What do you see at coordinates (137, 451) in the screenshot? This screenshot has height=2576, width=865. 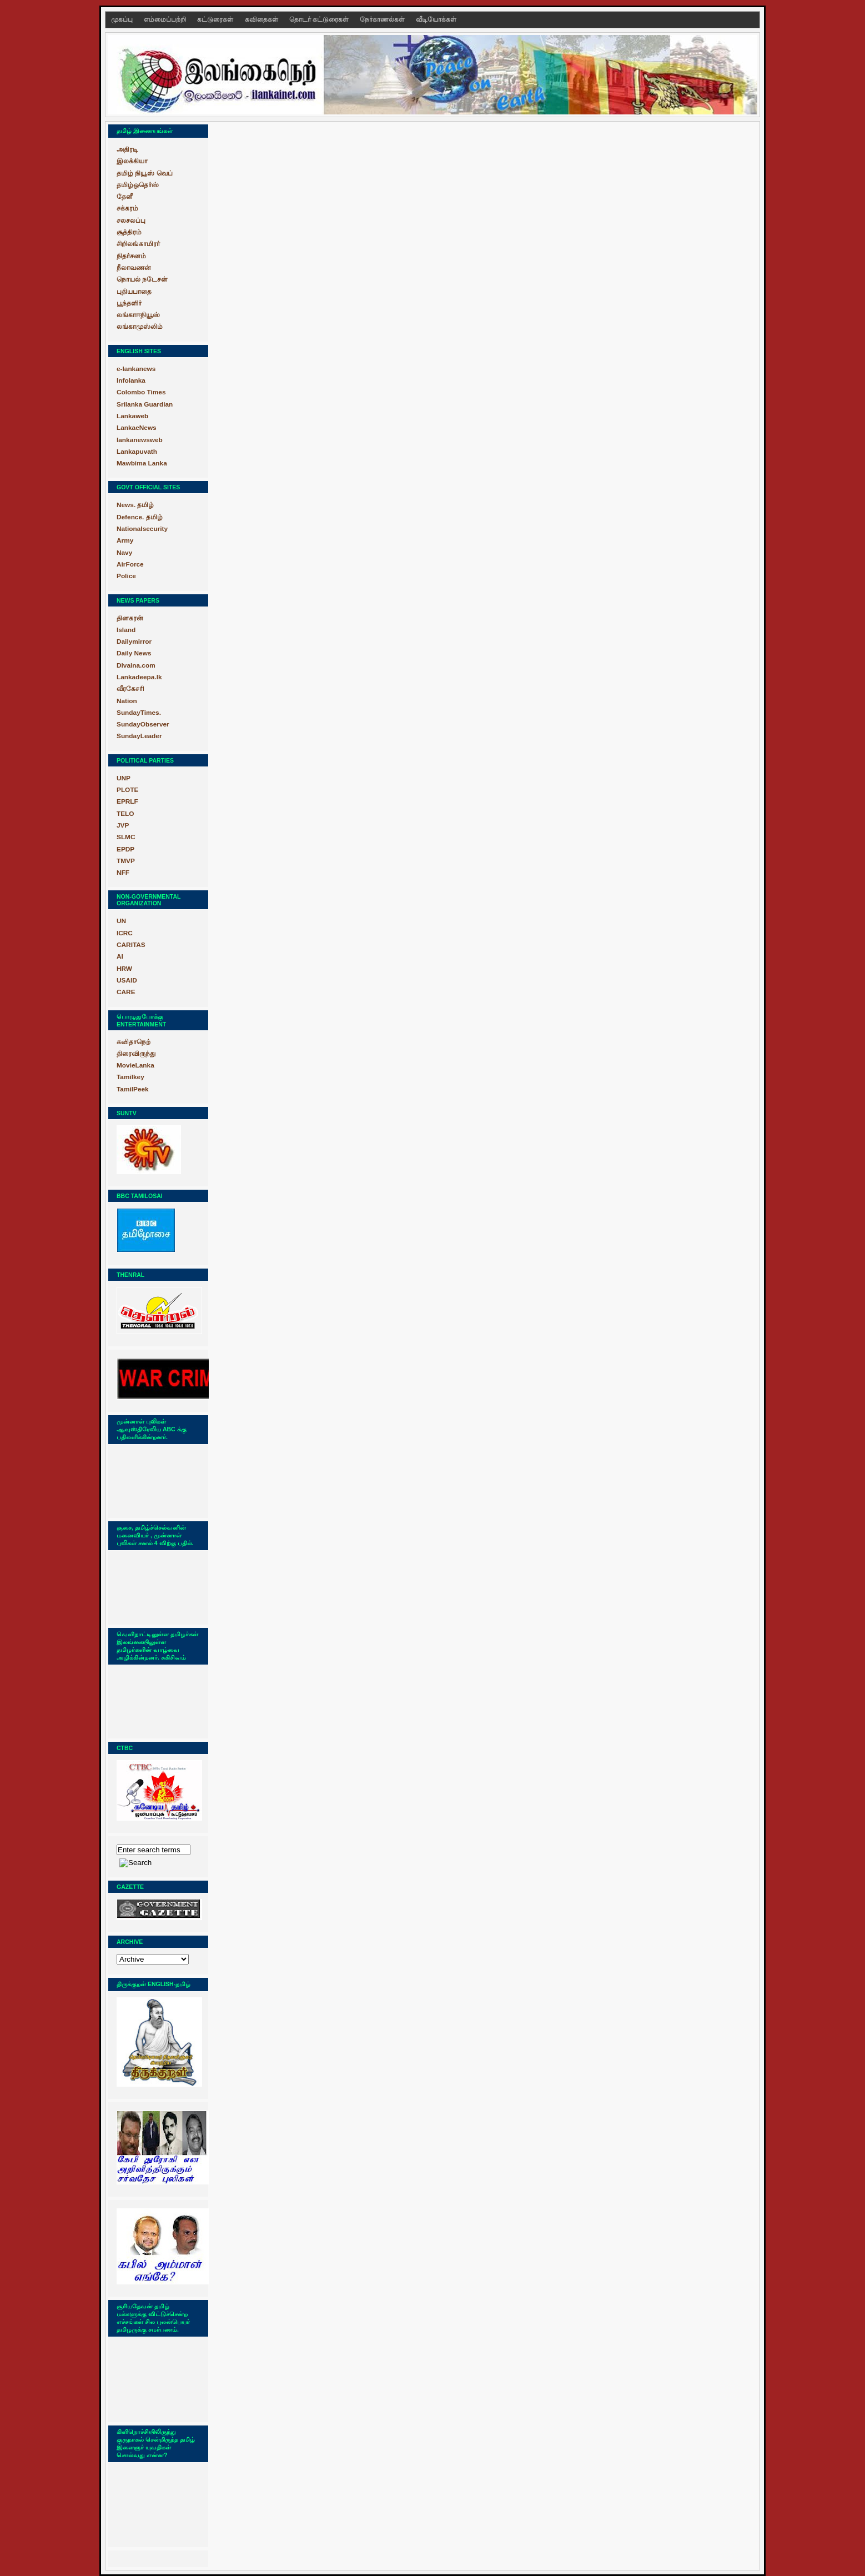 I see `Lankapuvath` at bounding box center [137, 451].